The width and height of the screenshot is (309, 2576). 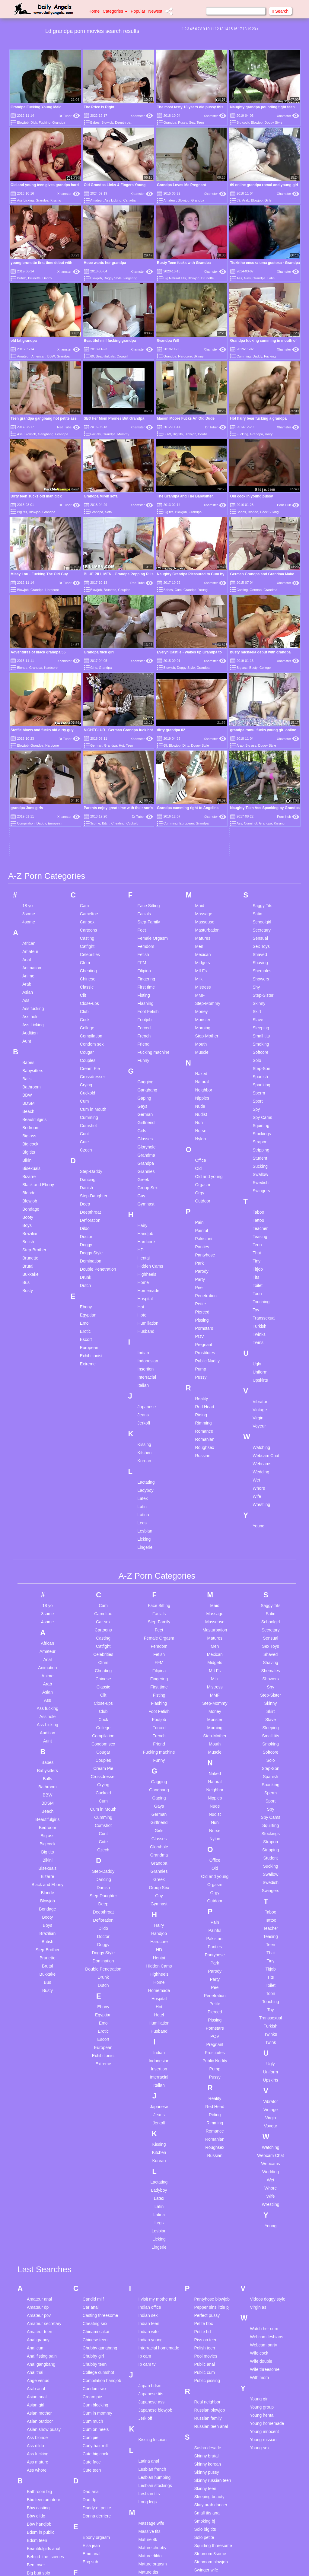 I want to click on 18 U.S.C. 2257, so click(x=216, y=2564).